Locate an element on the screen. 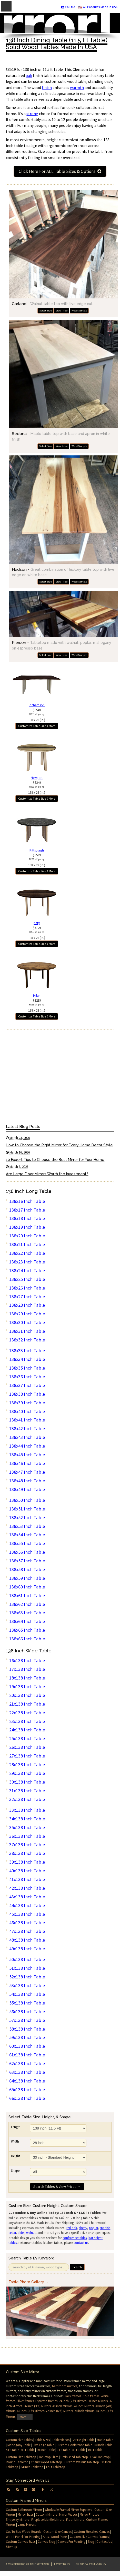 This screenshot has width=120, height=2576. 21x138 Inch Table is located at coordinates (27, 1704).